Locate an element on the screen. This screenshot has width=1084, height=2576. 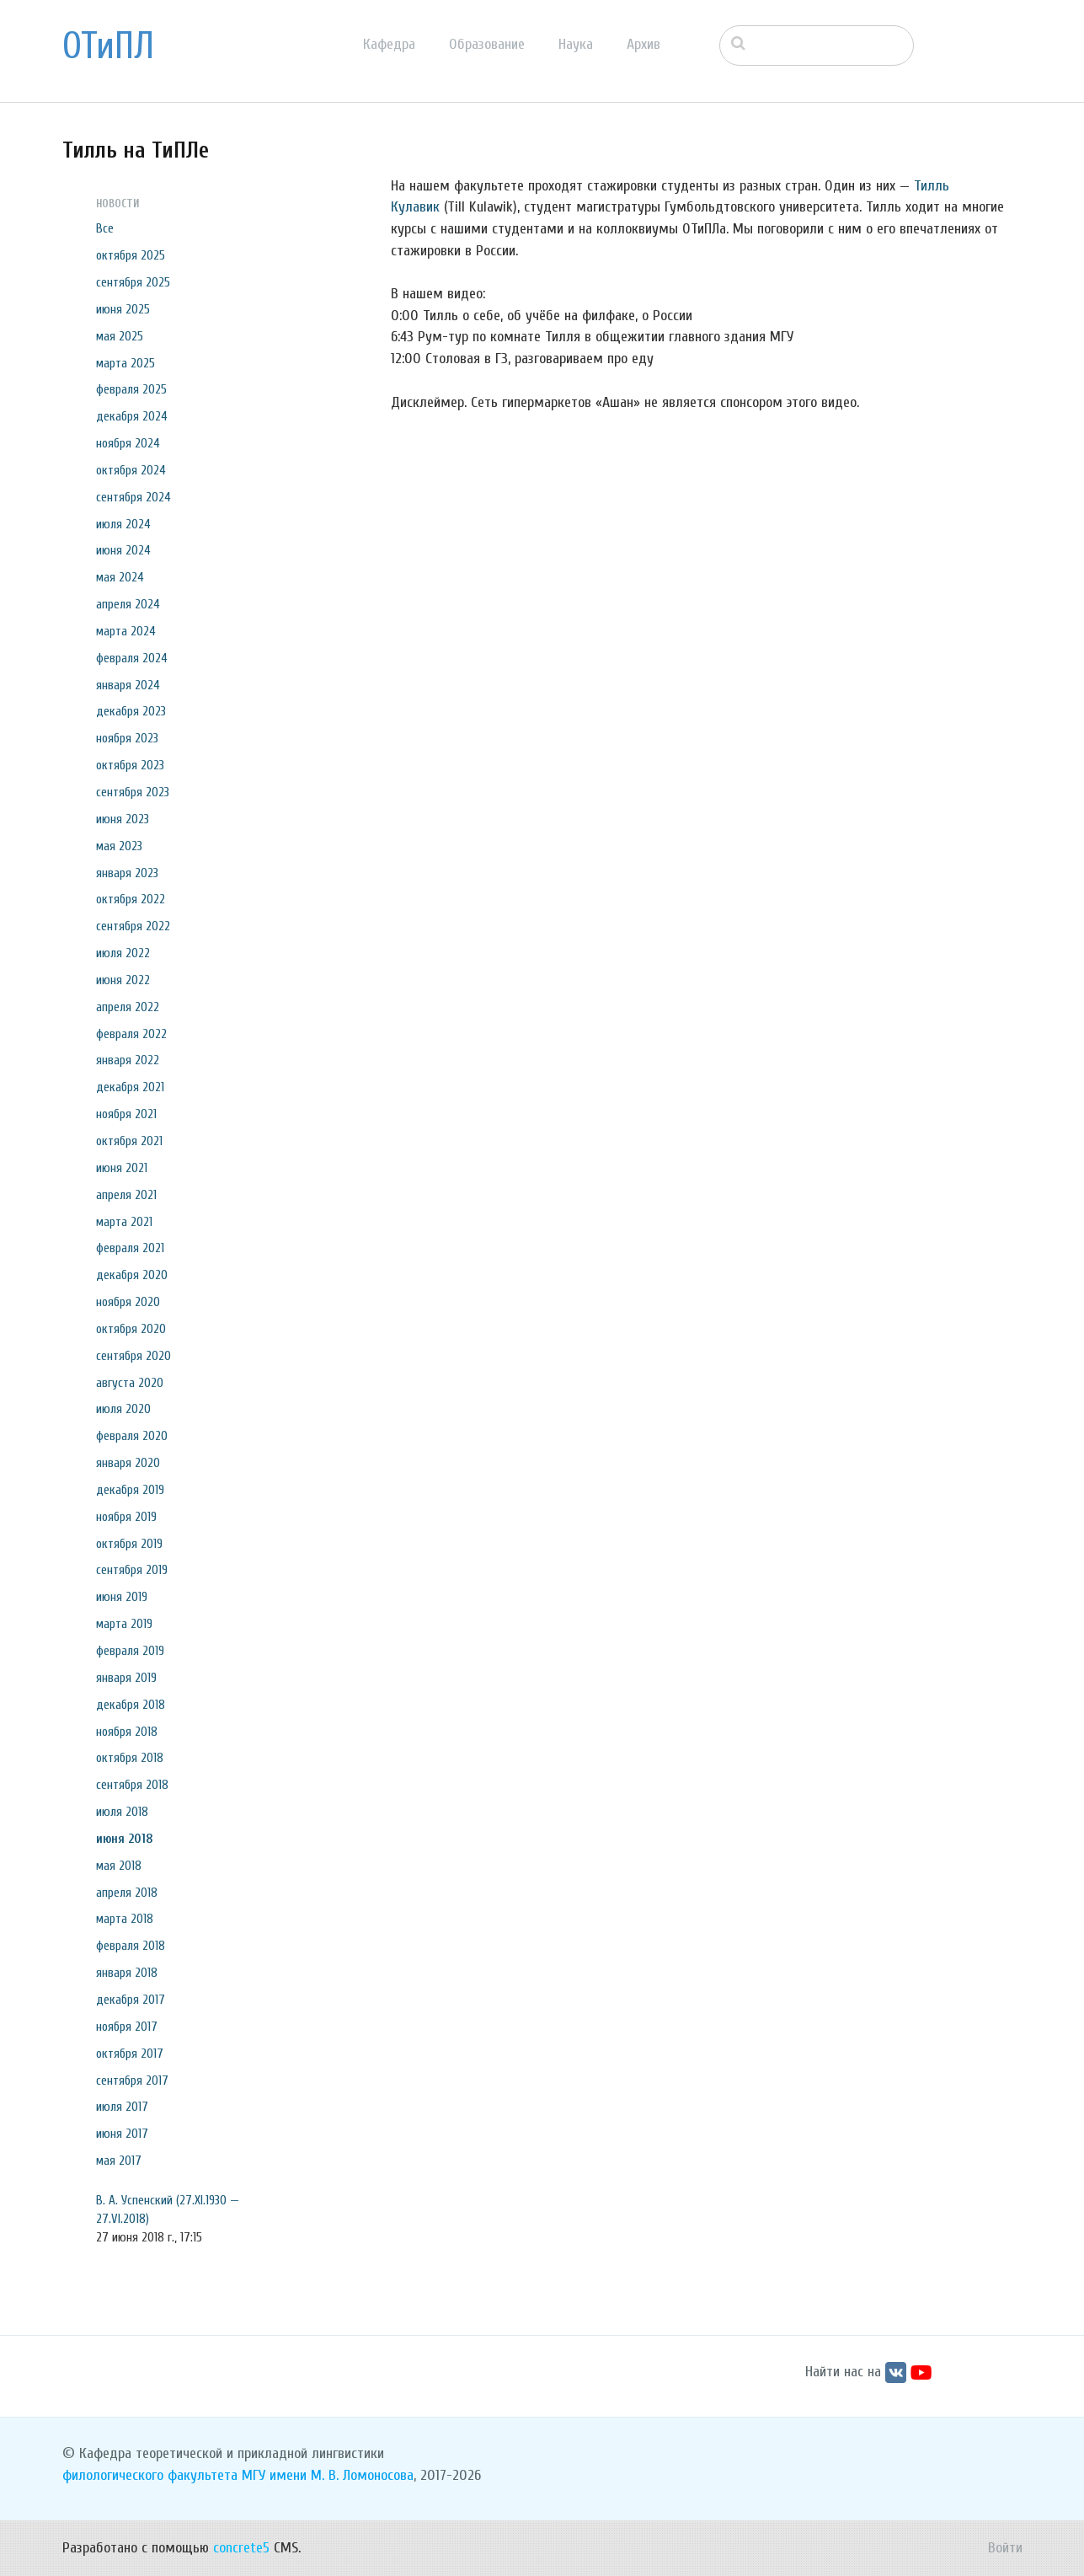
ОТиПЛ is located at coordinates (108, 46).